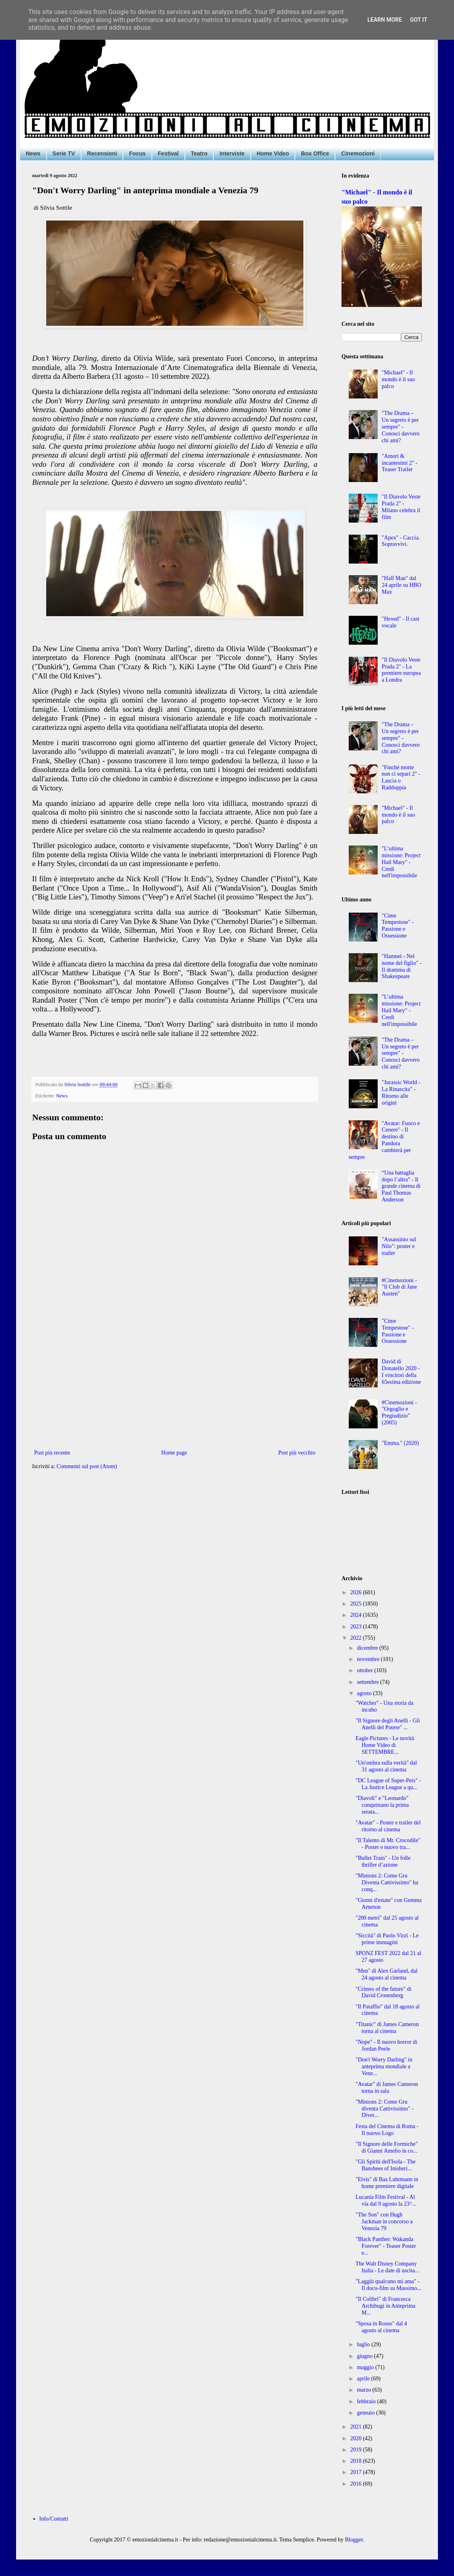  I want to click on 2022, so click(356, 1638).